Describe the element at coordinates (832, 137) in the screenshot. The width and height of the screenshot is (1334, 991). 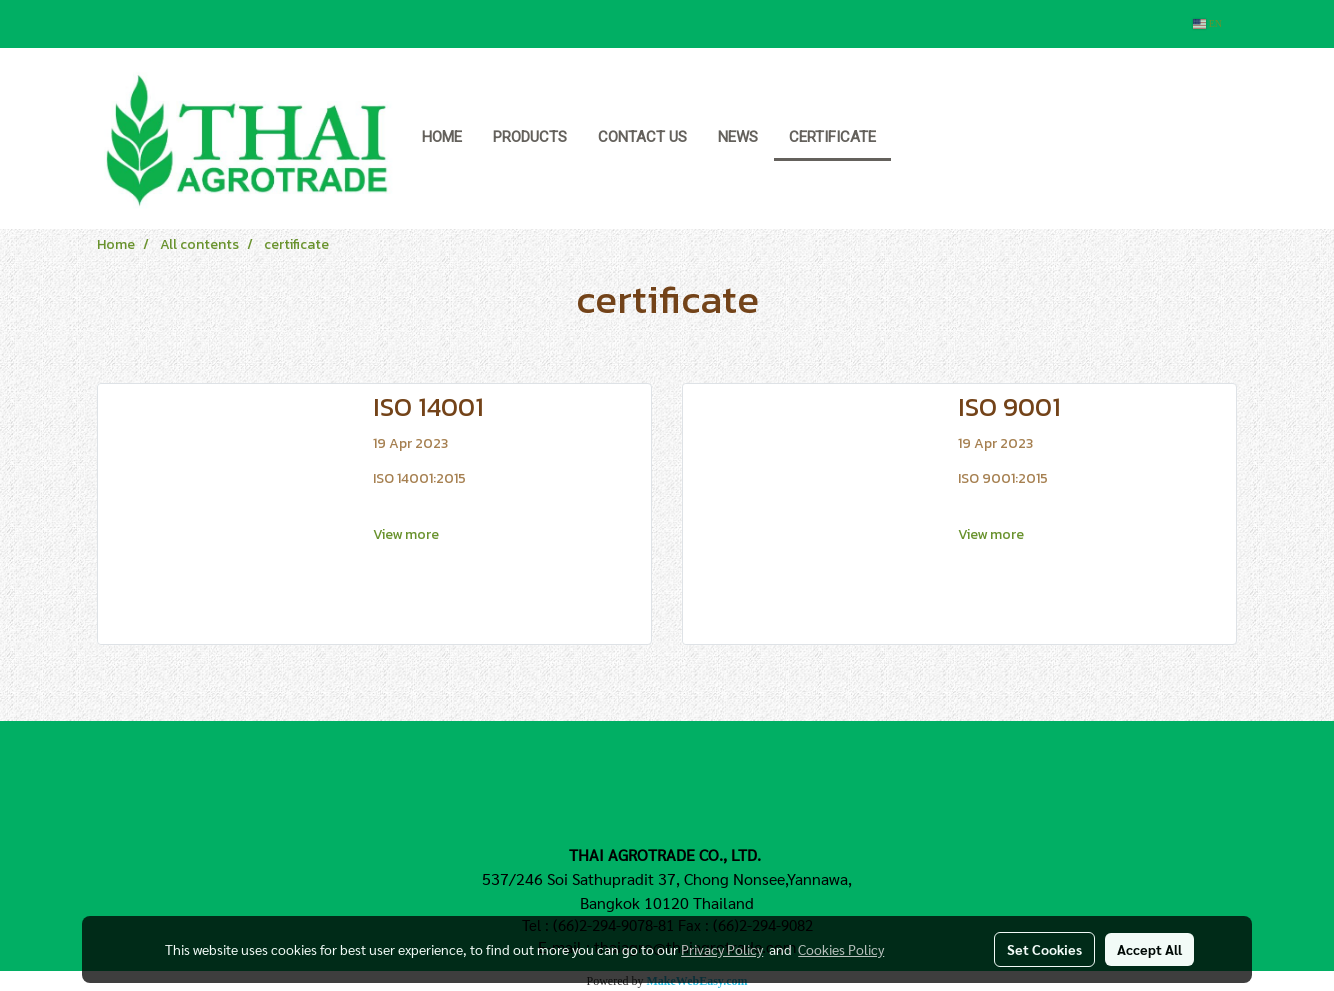
I see `Certificate` at that location.